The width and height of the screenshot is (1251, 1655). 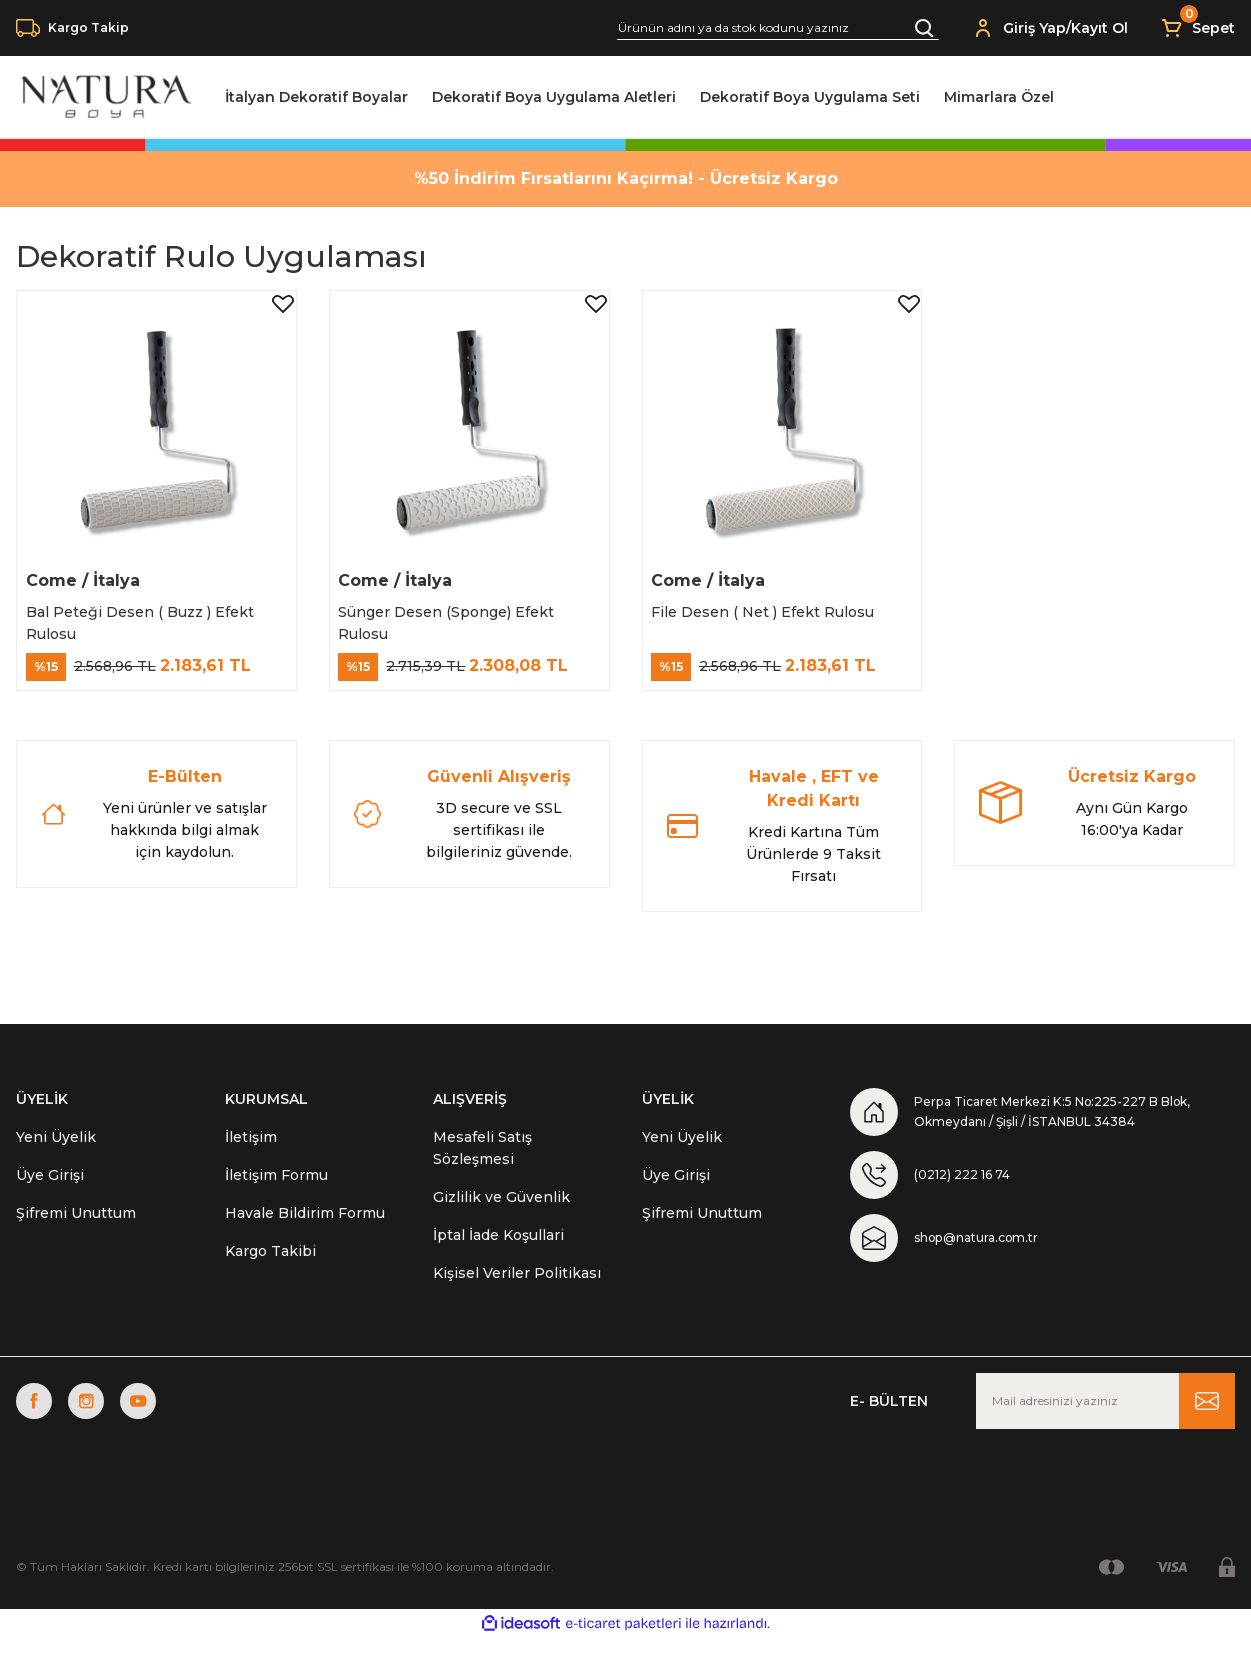 I want to click on File Desen ( Net ) Efekt Rulosu, so click(x=770, y=605).